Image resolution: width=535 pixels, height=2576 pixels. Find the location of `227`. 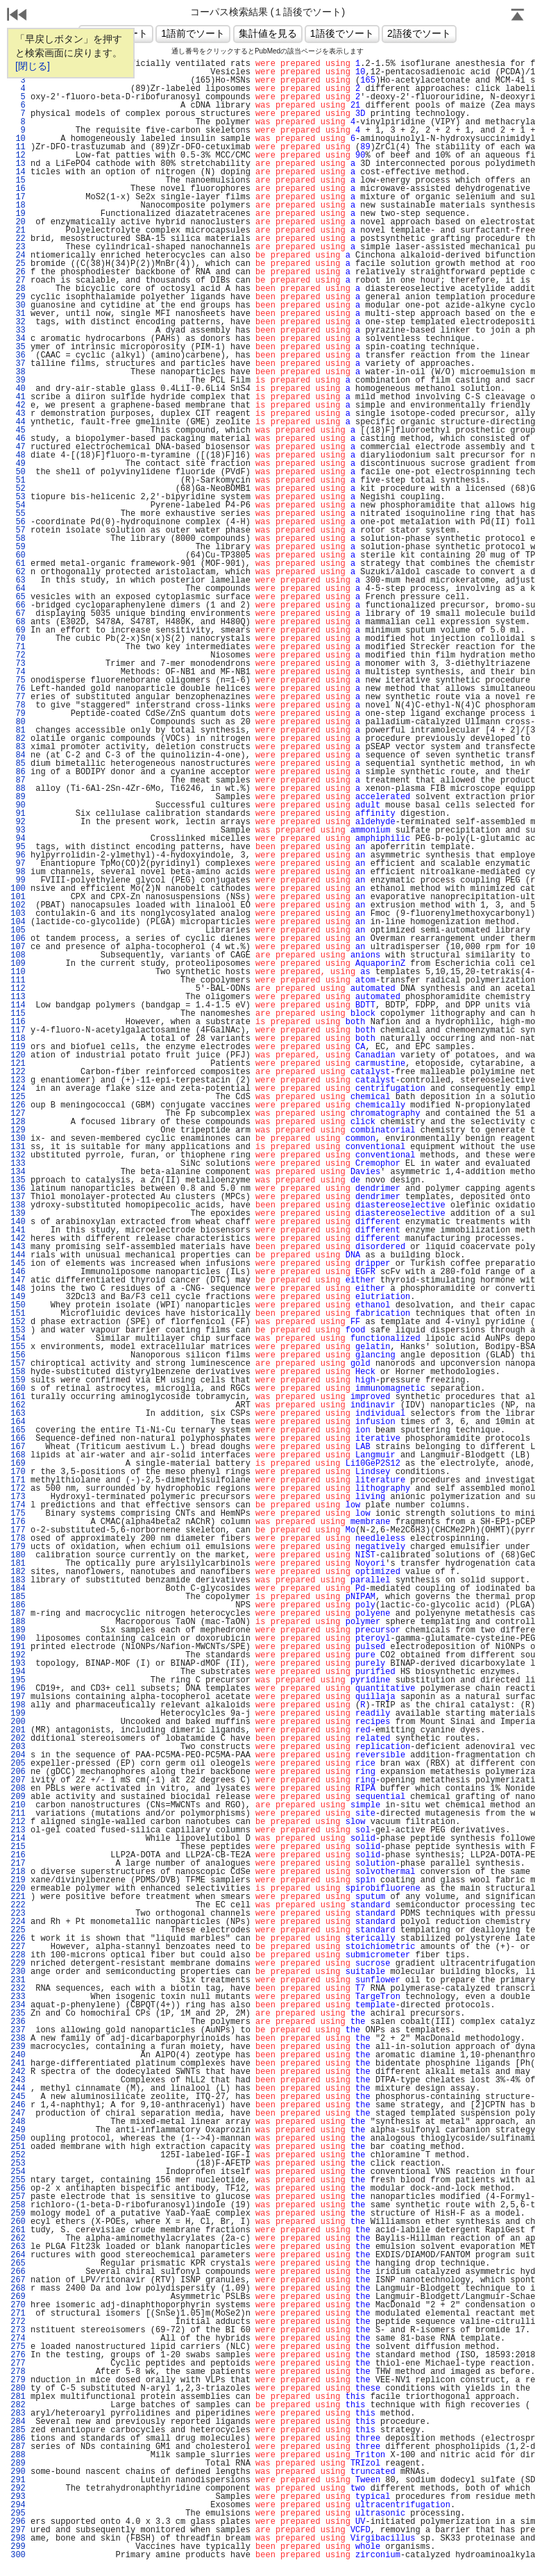

227 is located at coordinates (18, 1947).